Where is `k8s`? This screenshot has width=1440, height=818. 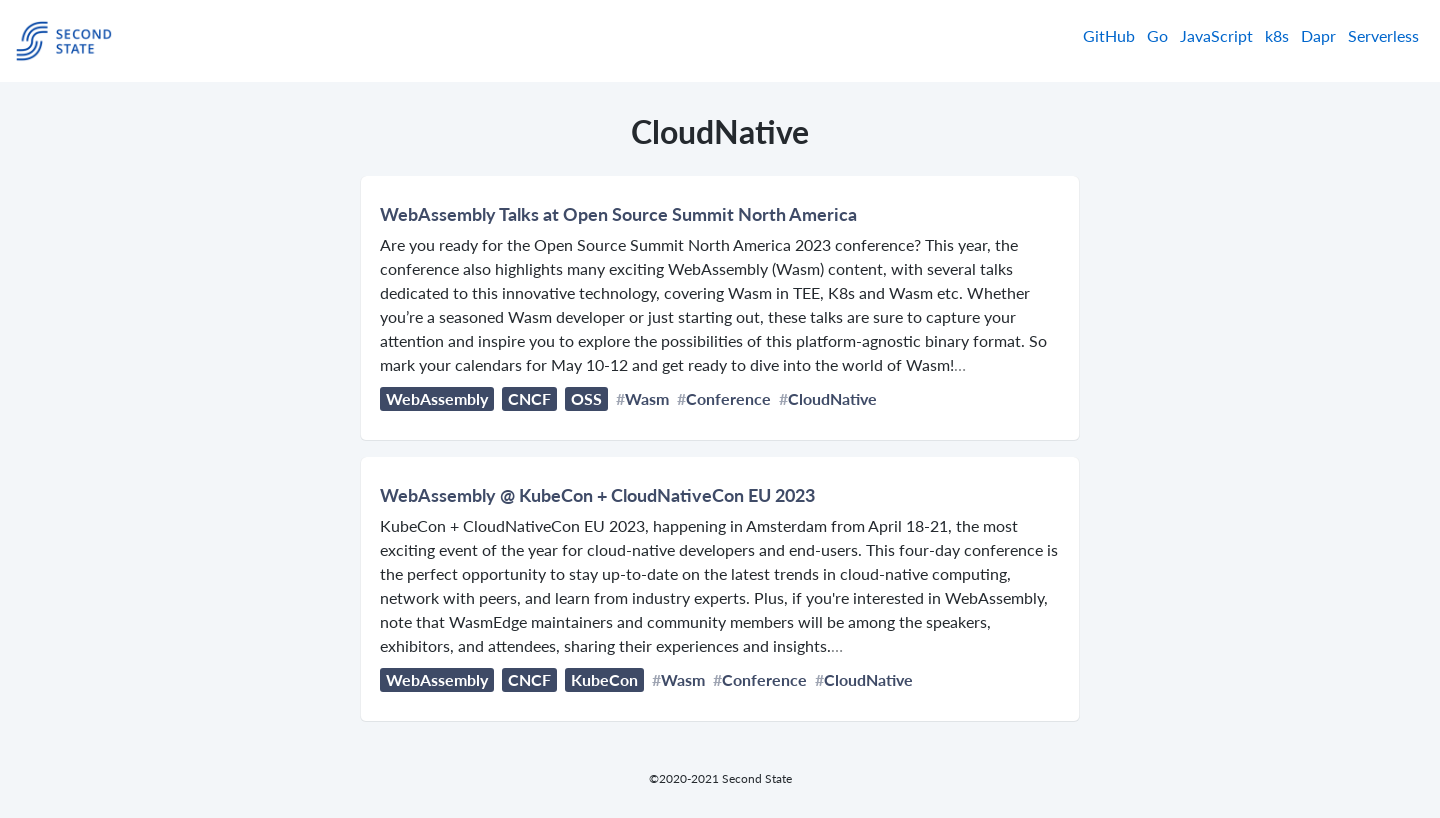 k8s is located at coordinates (1277, 35).